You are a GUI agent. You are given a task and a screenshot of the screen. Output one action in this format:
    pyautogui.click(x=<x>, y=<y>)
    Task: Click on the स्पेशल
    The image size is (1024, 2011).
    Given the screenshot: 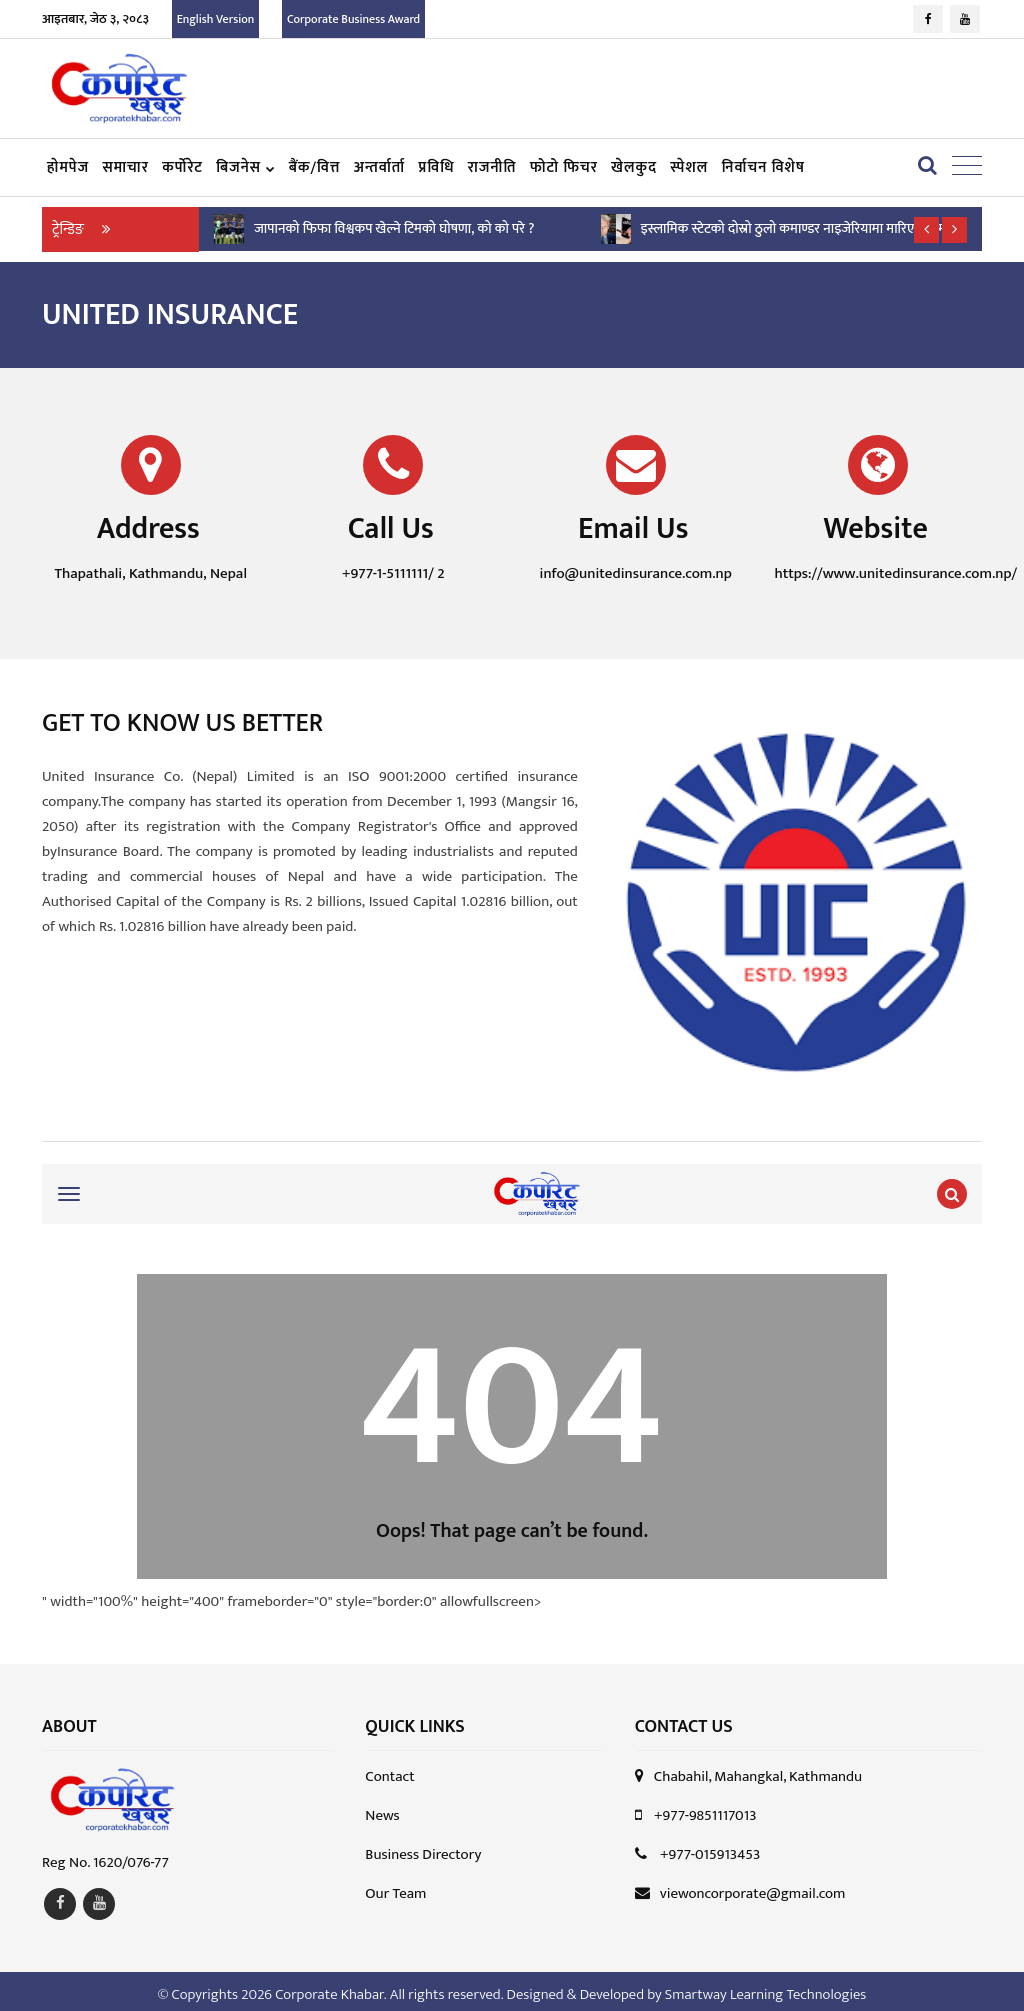 What is the action you would take?
    pyautogui.click(x=689, y=167)
    